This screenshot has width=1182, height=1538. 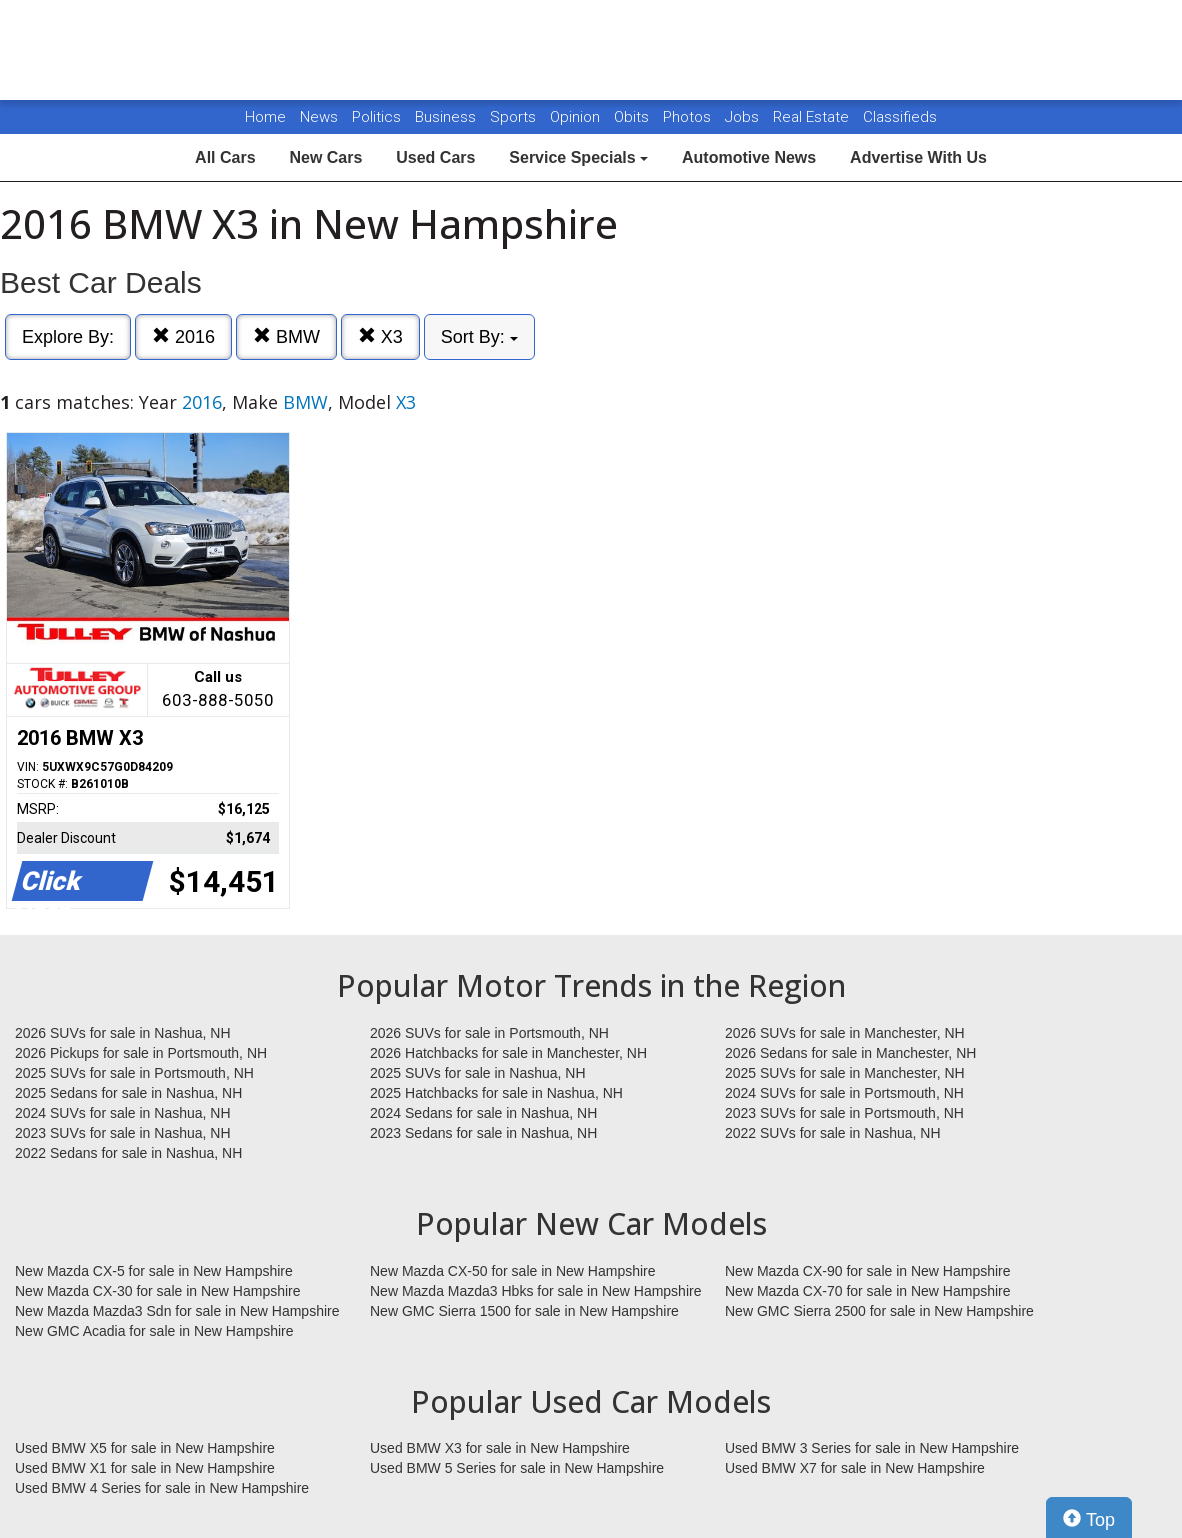 I want to click on X3, so click(x=380, y=336).